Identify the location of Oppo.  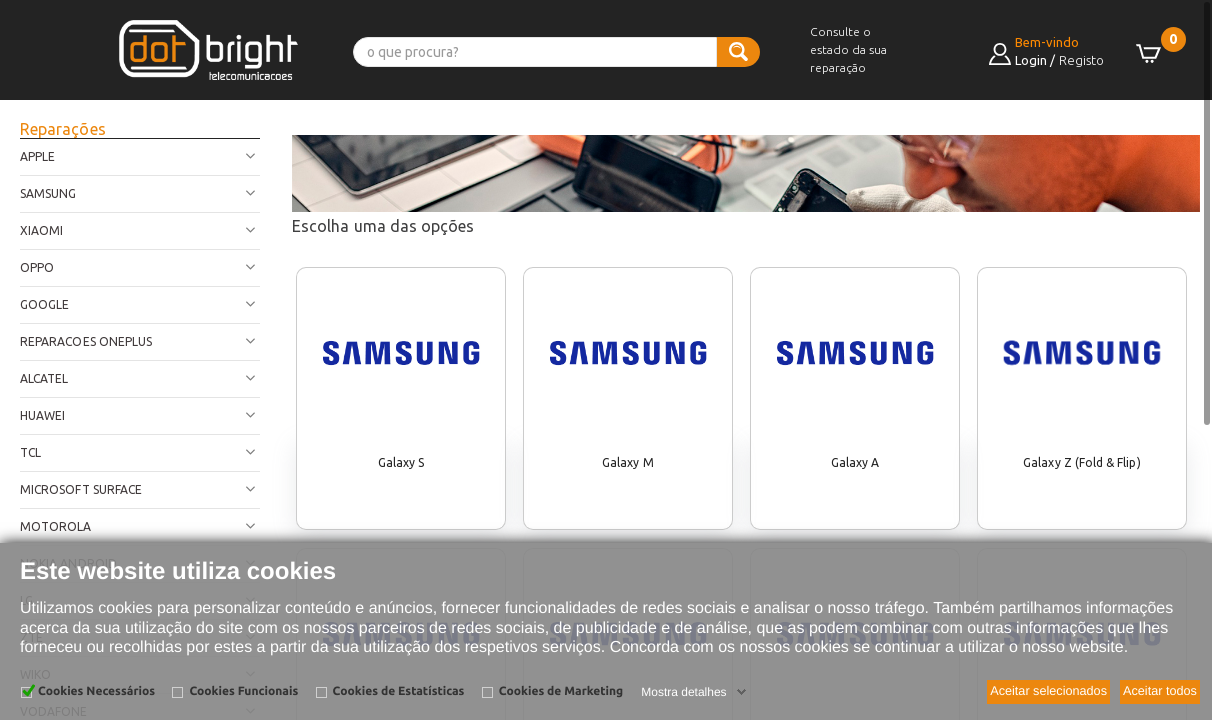
(37, 267).